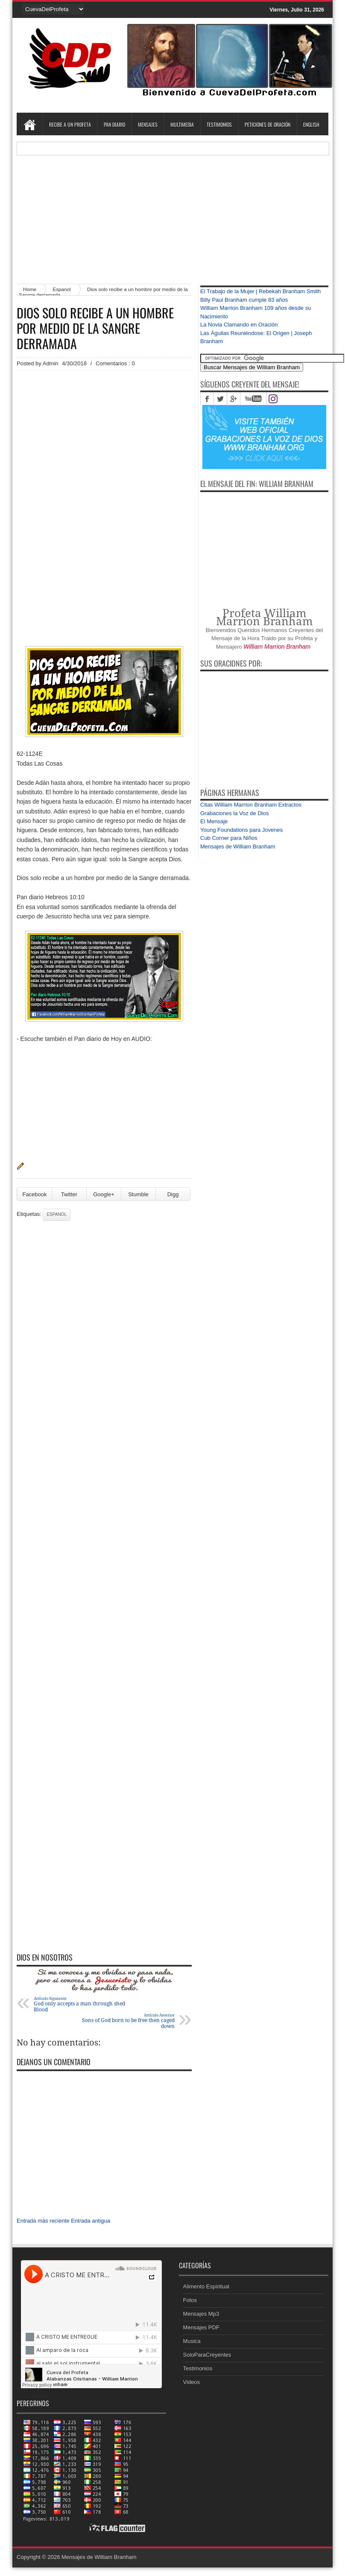 Image resolution: width=345 pixels, height=2576 pixels. I want to click on Videos, so click(191, 2382).